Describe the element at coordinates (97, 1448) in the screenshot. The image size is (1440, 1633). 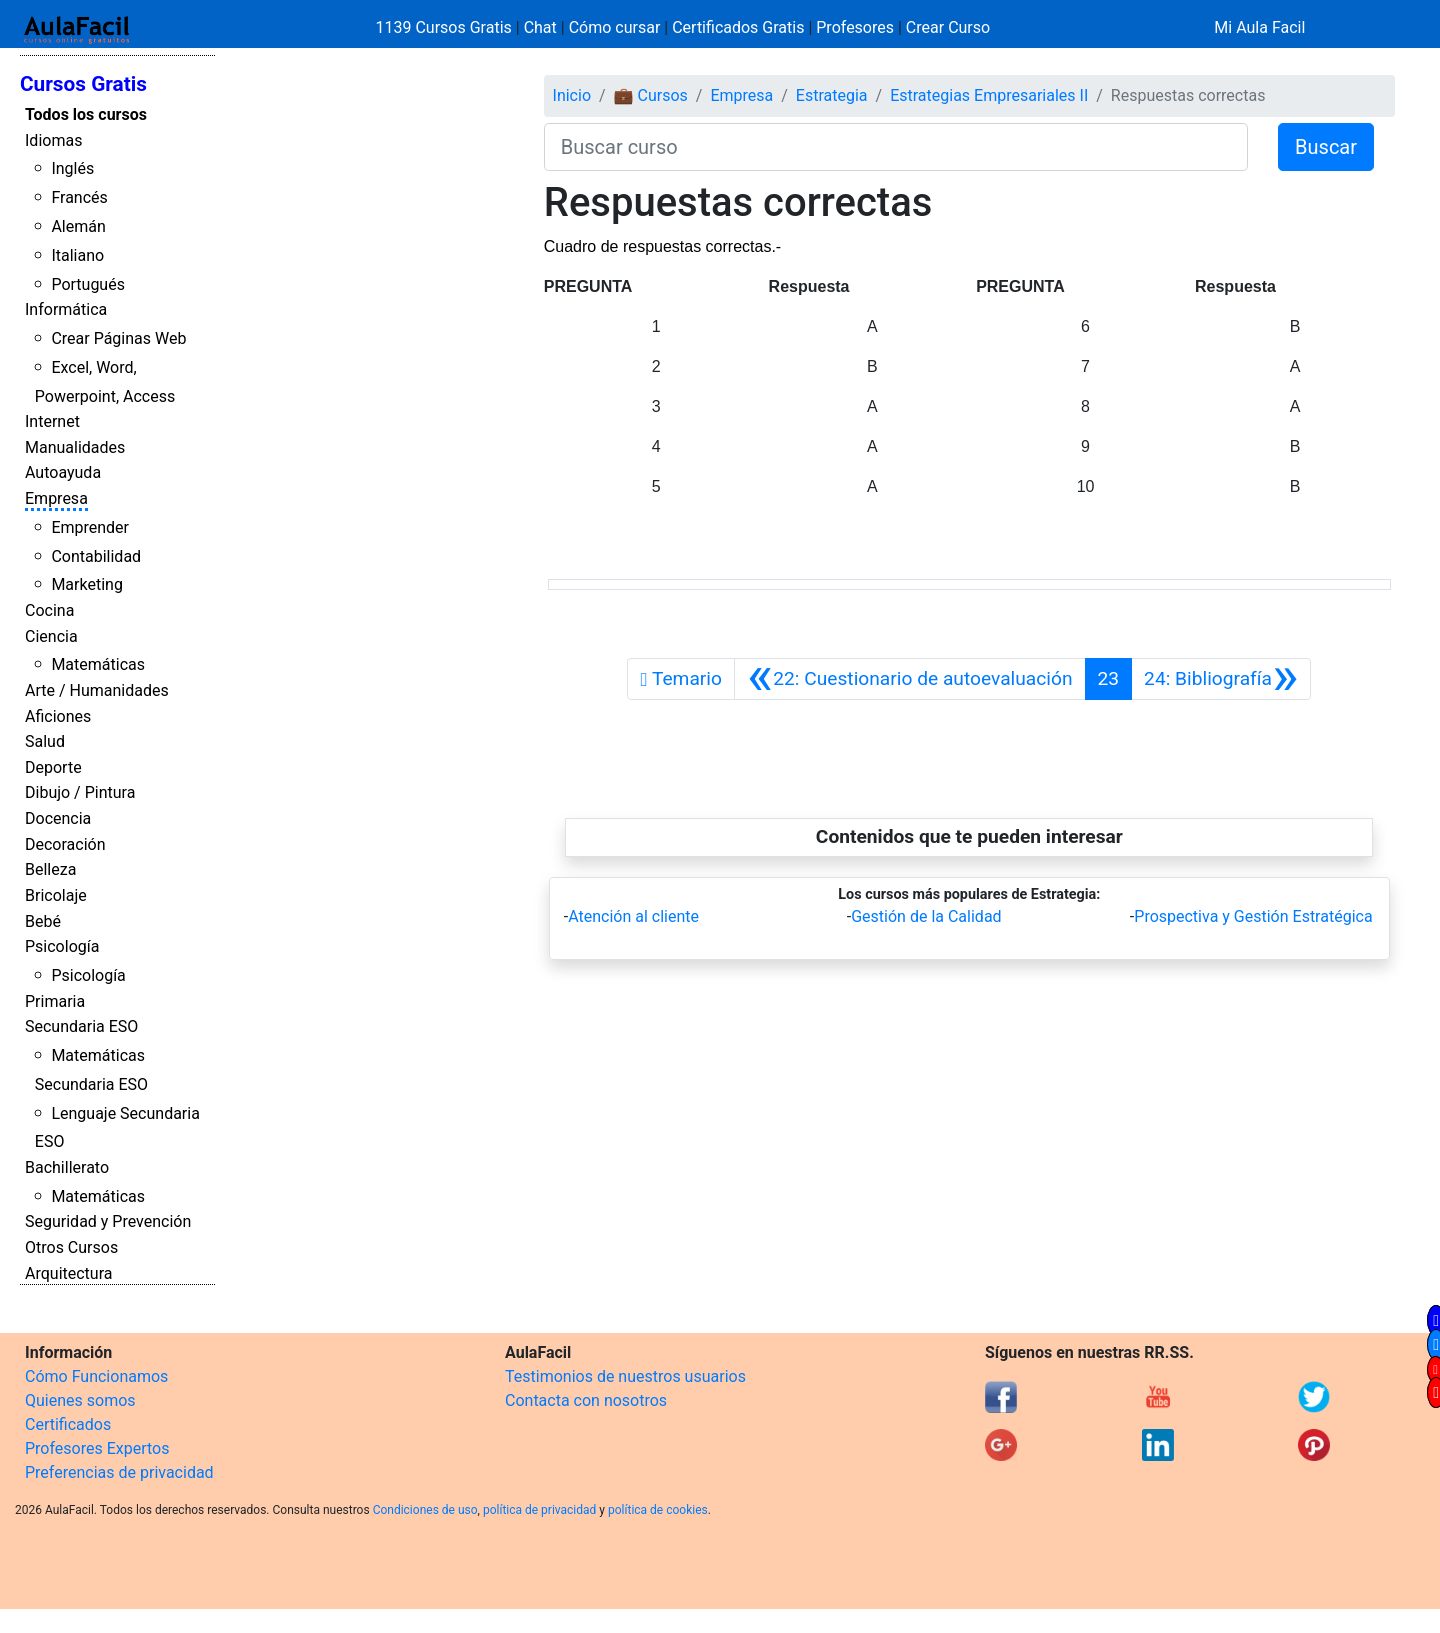
I see `Profesores Expertos` at that location.